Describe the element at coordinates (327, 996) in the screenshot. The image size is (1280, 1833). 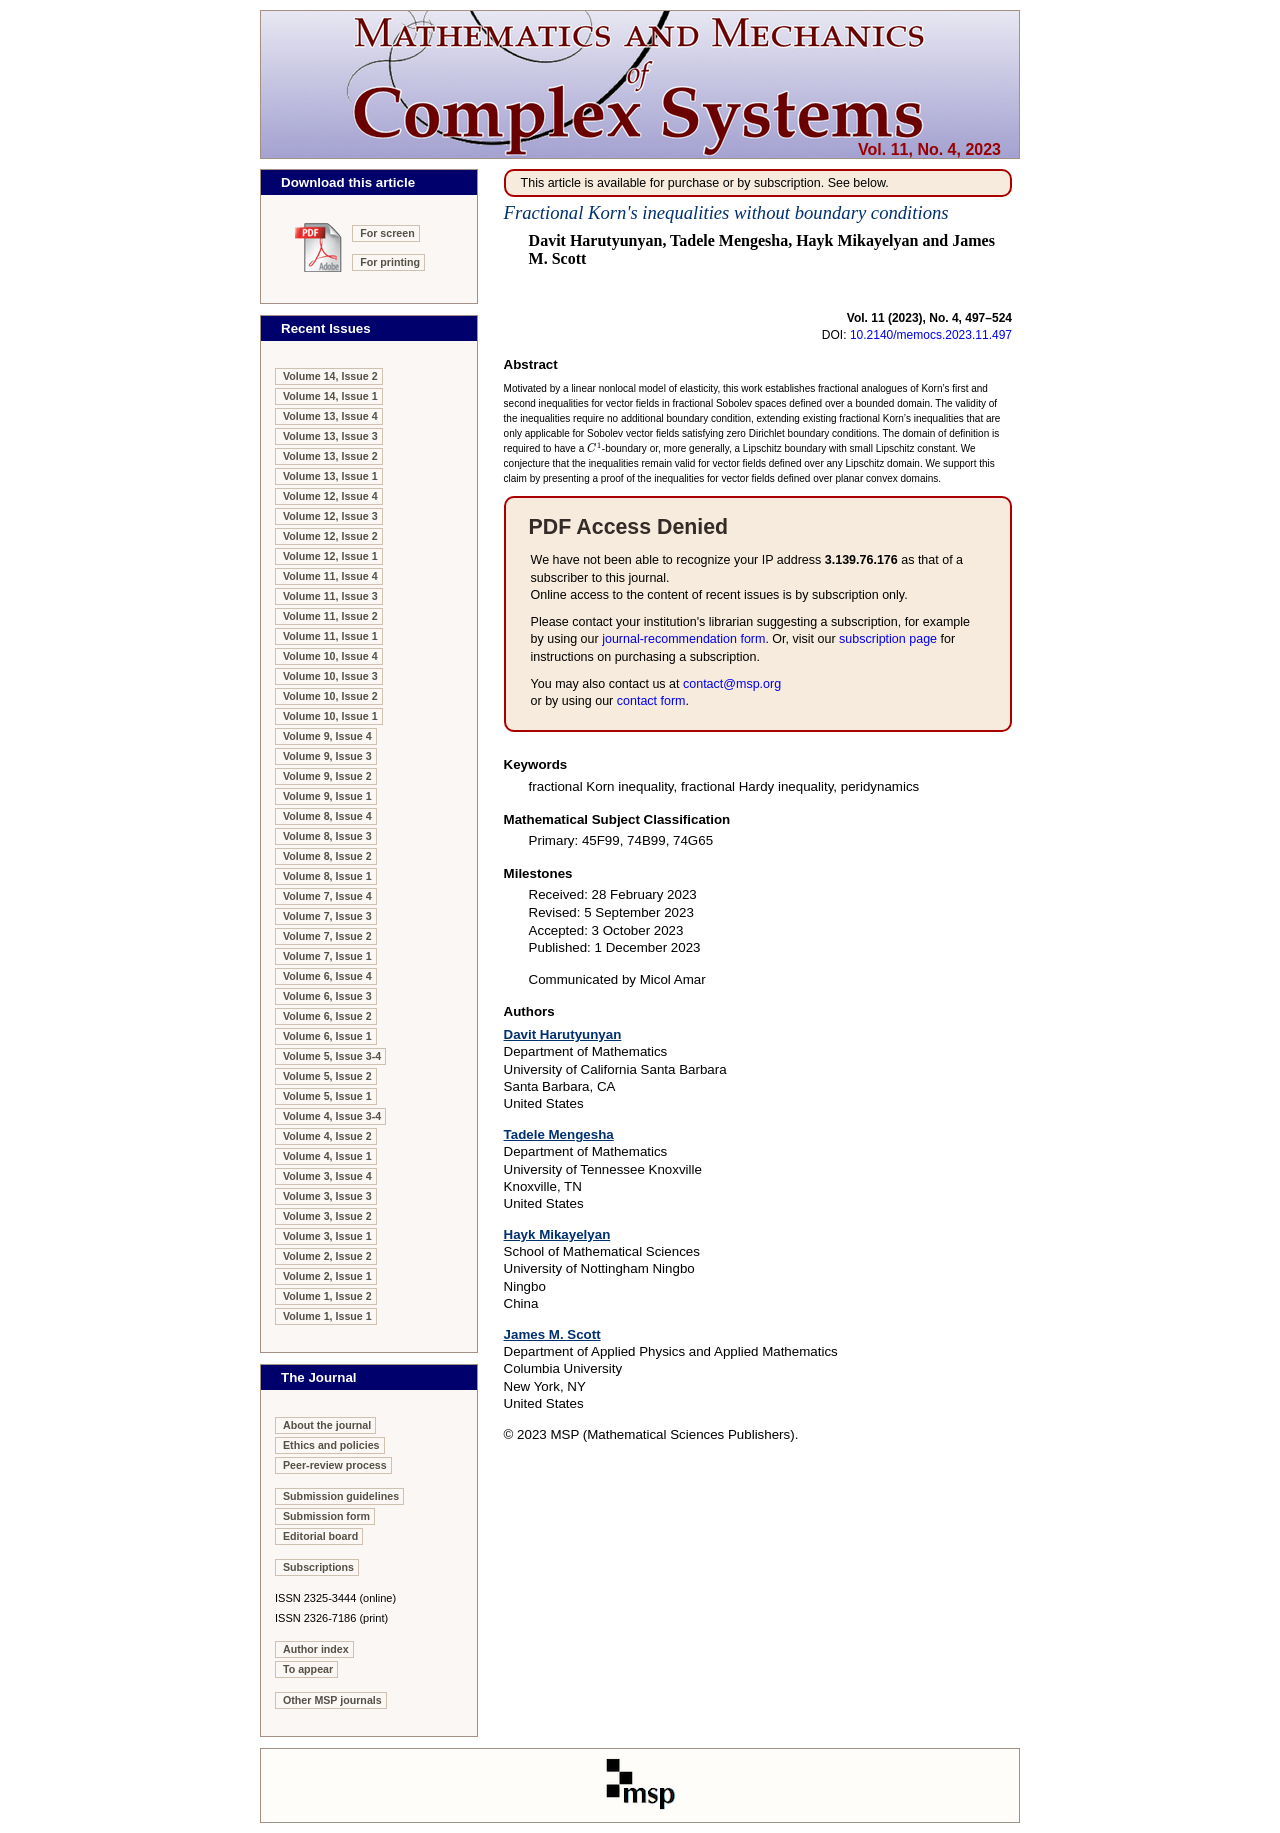
I see `Volume 6, Issue 3` at that location.